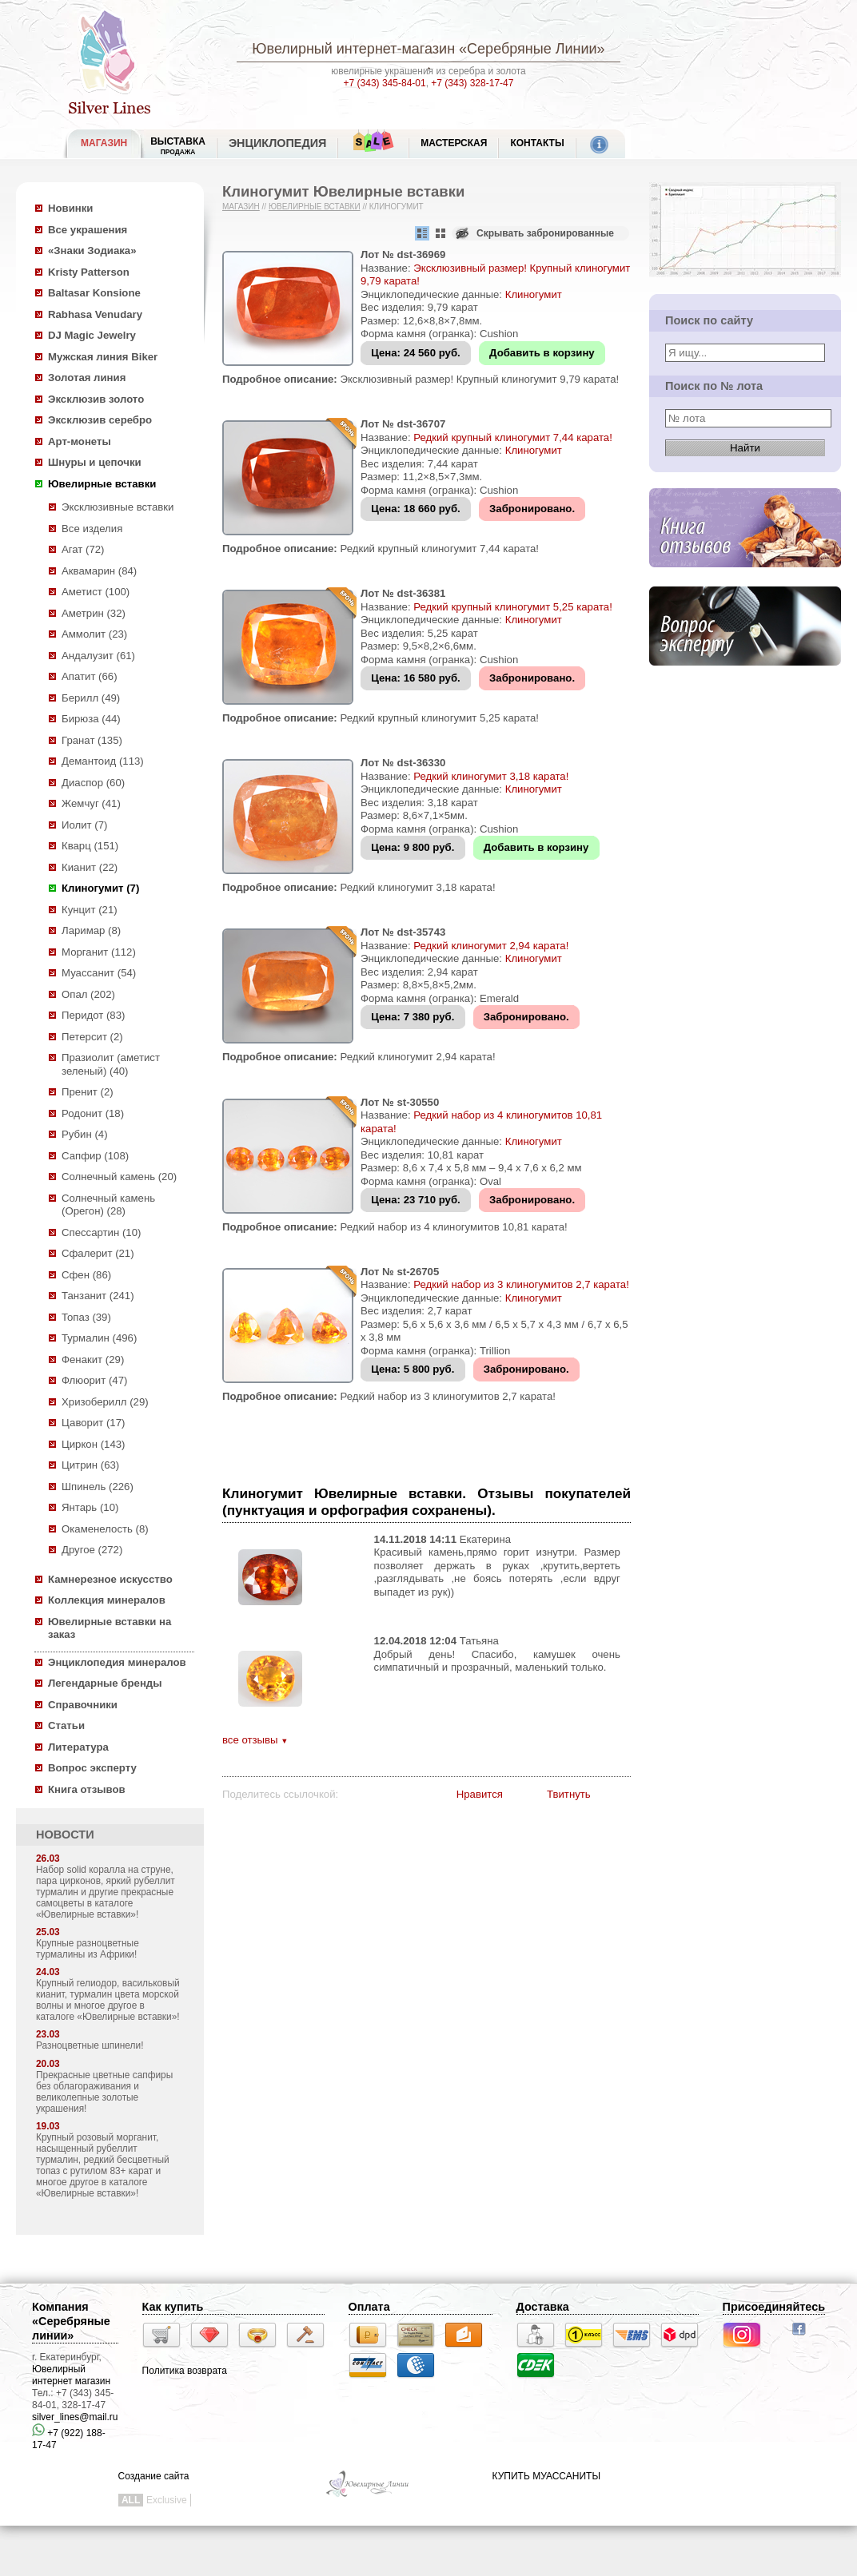 This screenshot has height=2576, width=857. What do you see at coordinates (542, 353) in the screenshot?
I see `Добавить в корзину` at bounding box center [542, 353].